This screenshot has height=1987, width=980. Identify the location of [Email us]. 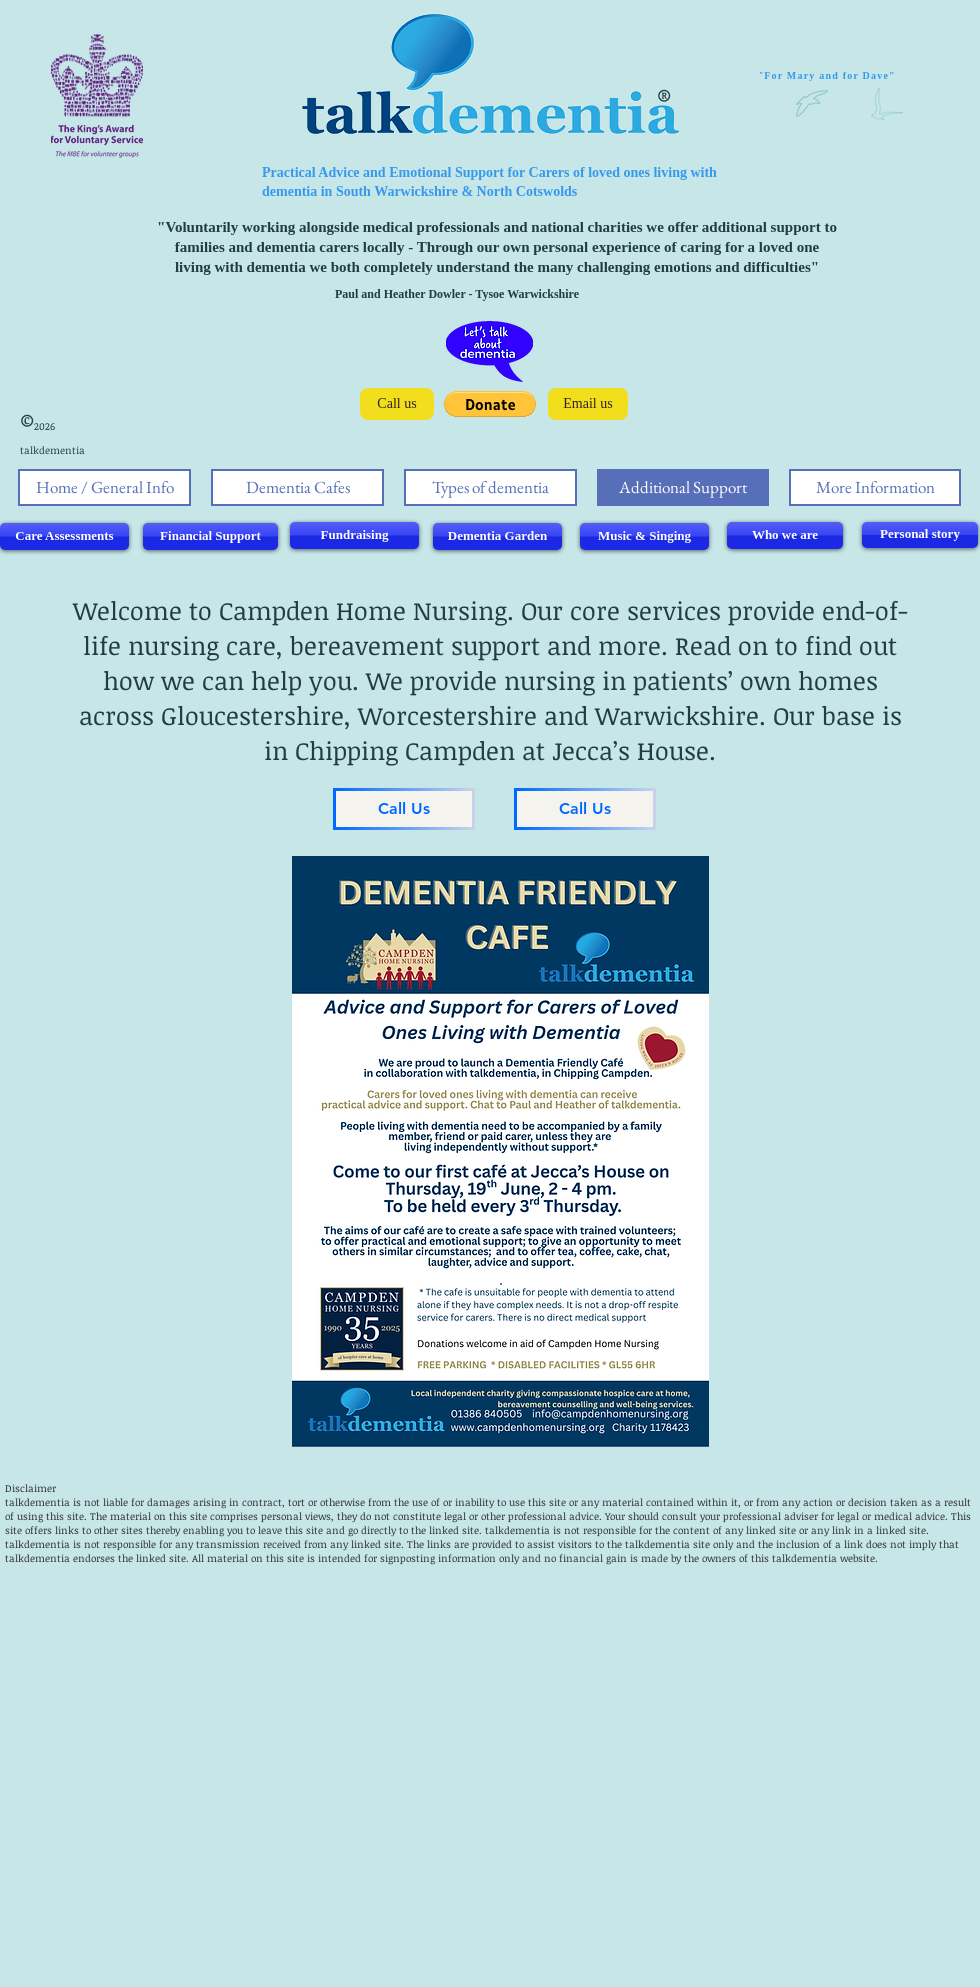
(588, 404).